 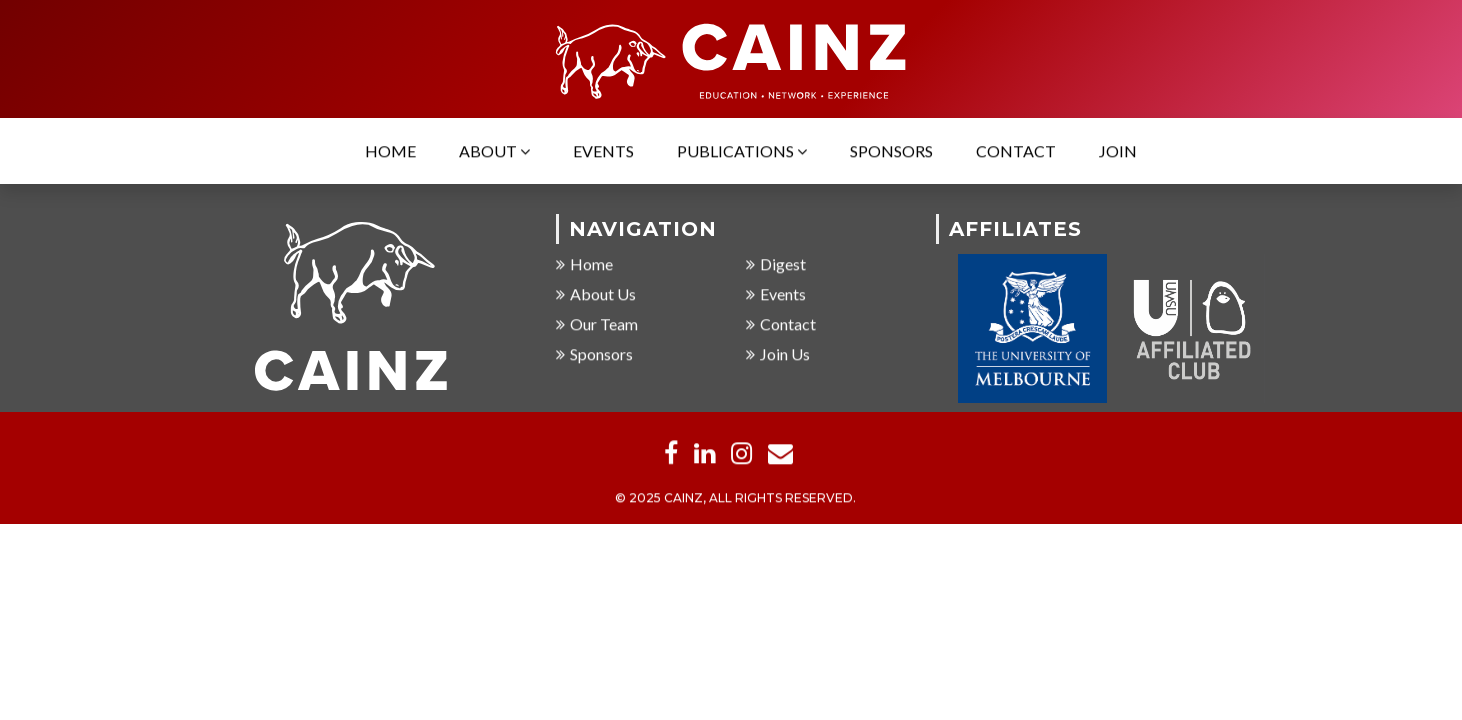 What do you see at coordinates (1118, 152) in the screenshot?
I see `Join` at bounding box center [1118, 152].